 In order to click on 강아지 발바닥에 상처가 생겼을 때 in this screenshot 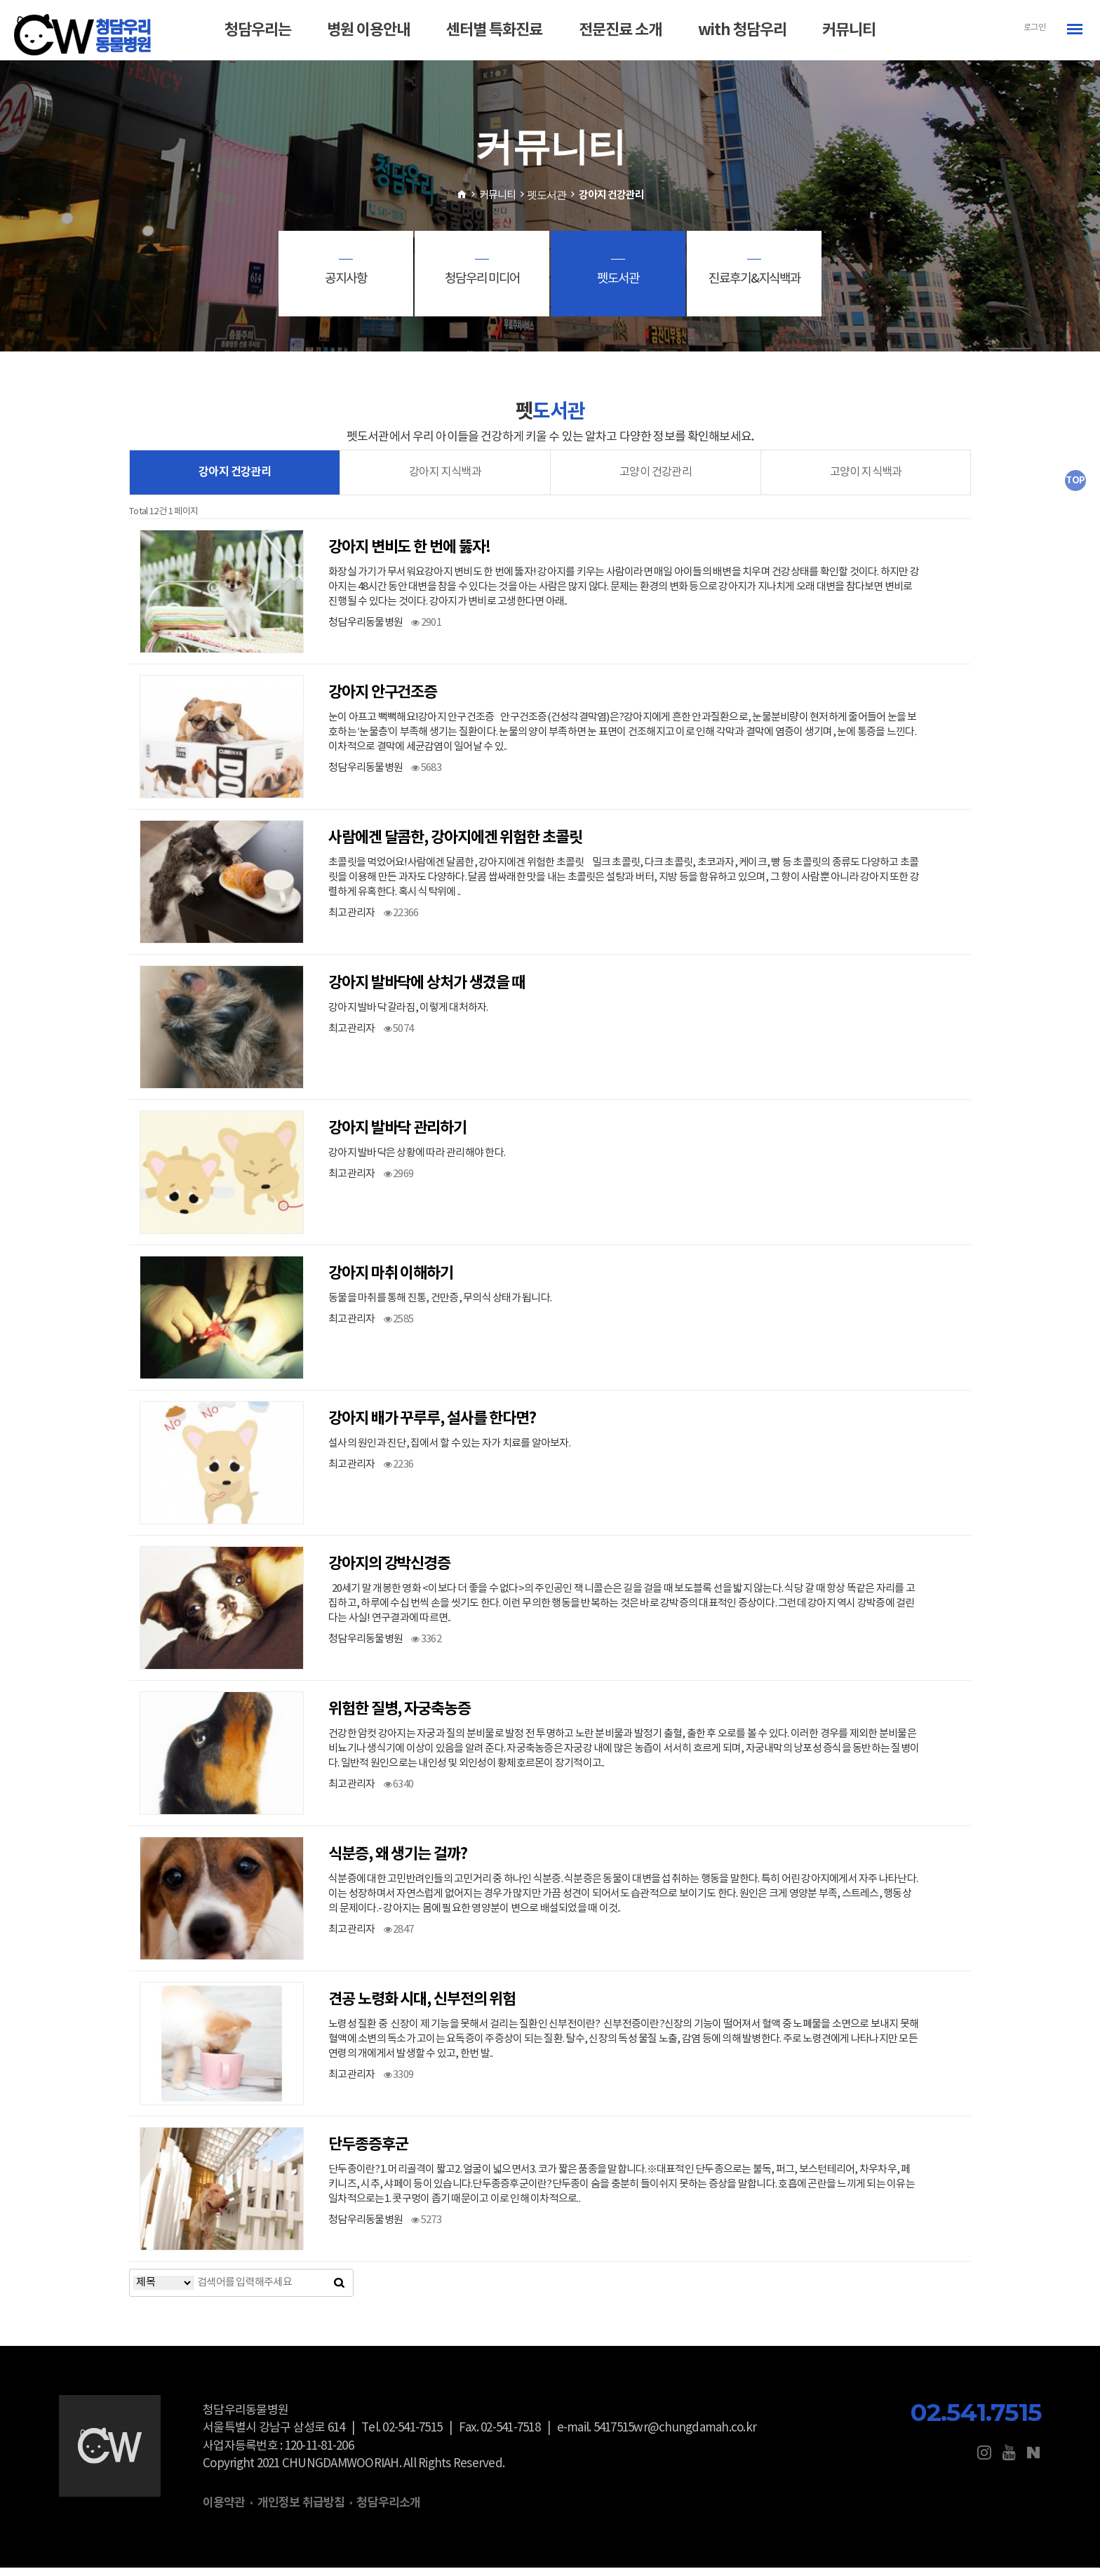, I will do `click(426, 990)`.